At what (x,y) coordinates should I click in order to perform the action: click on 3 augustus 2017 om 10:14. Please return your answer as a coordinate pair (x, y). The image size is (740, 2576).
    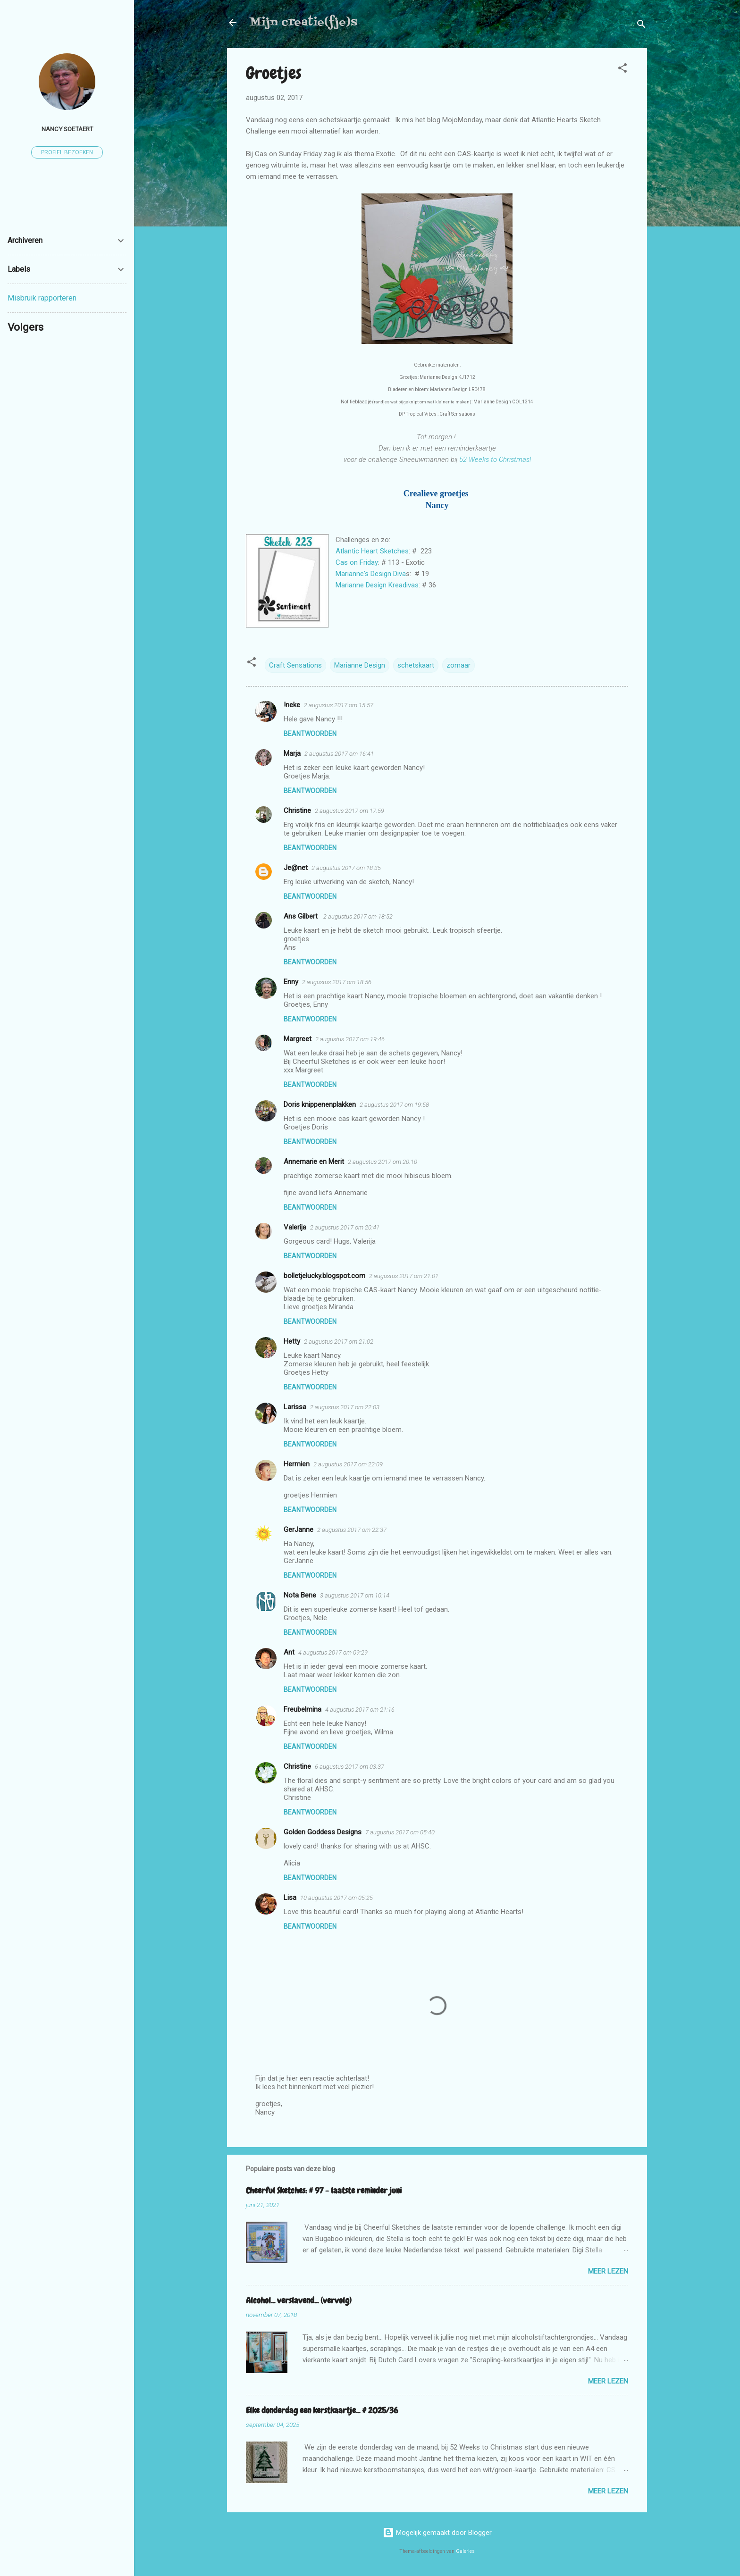
    Looking at the image, I should click on (354, 1595).